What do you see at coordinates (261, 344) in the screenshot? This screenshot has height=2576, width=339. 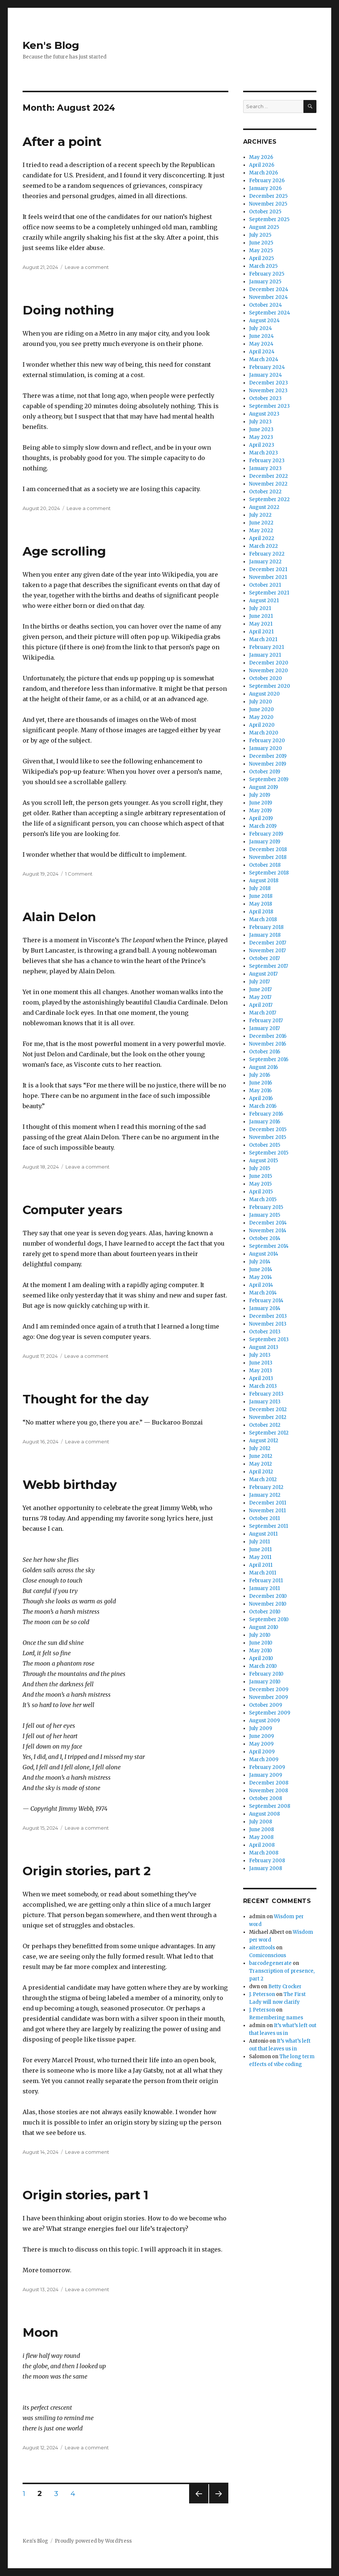 I see `May 2024` at bounding box center [261, 344].